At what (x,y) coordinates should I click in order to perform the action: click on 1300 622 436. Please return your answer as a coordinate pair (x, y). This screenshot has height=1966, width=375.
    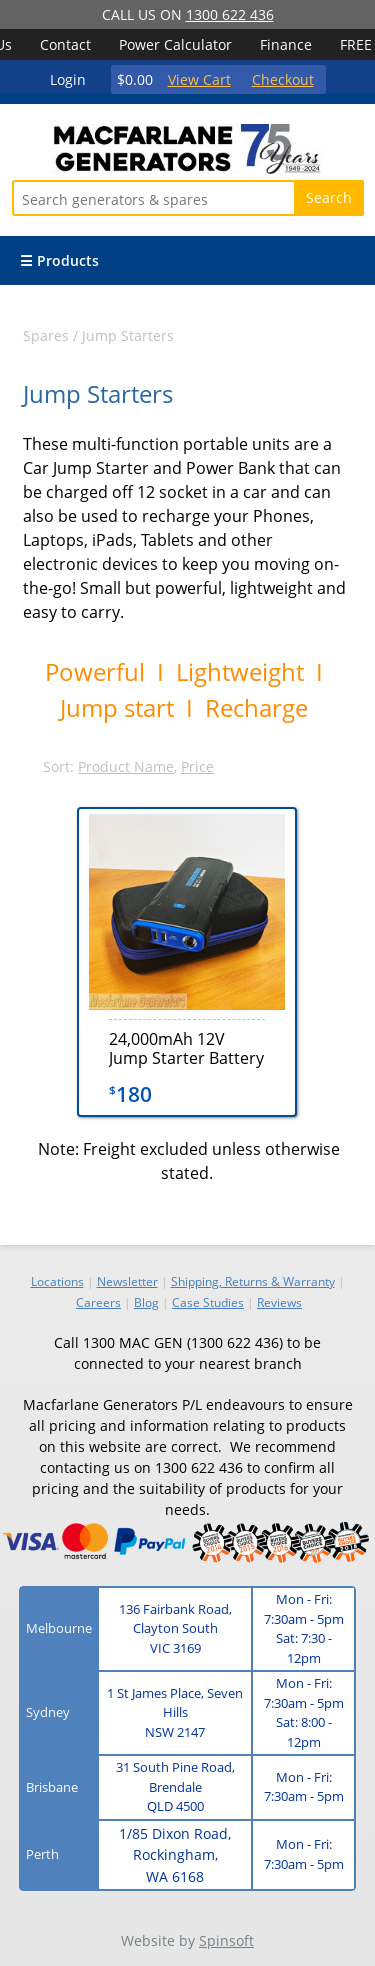
    Looking at the image, I should click on (230, 14).